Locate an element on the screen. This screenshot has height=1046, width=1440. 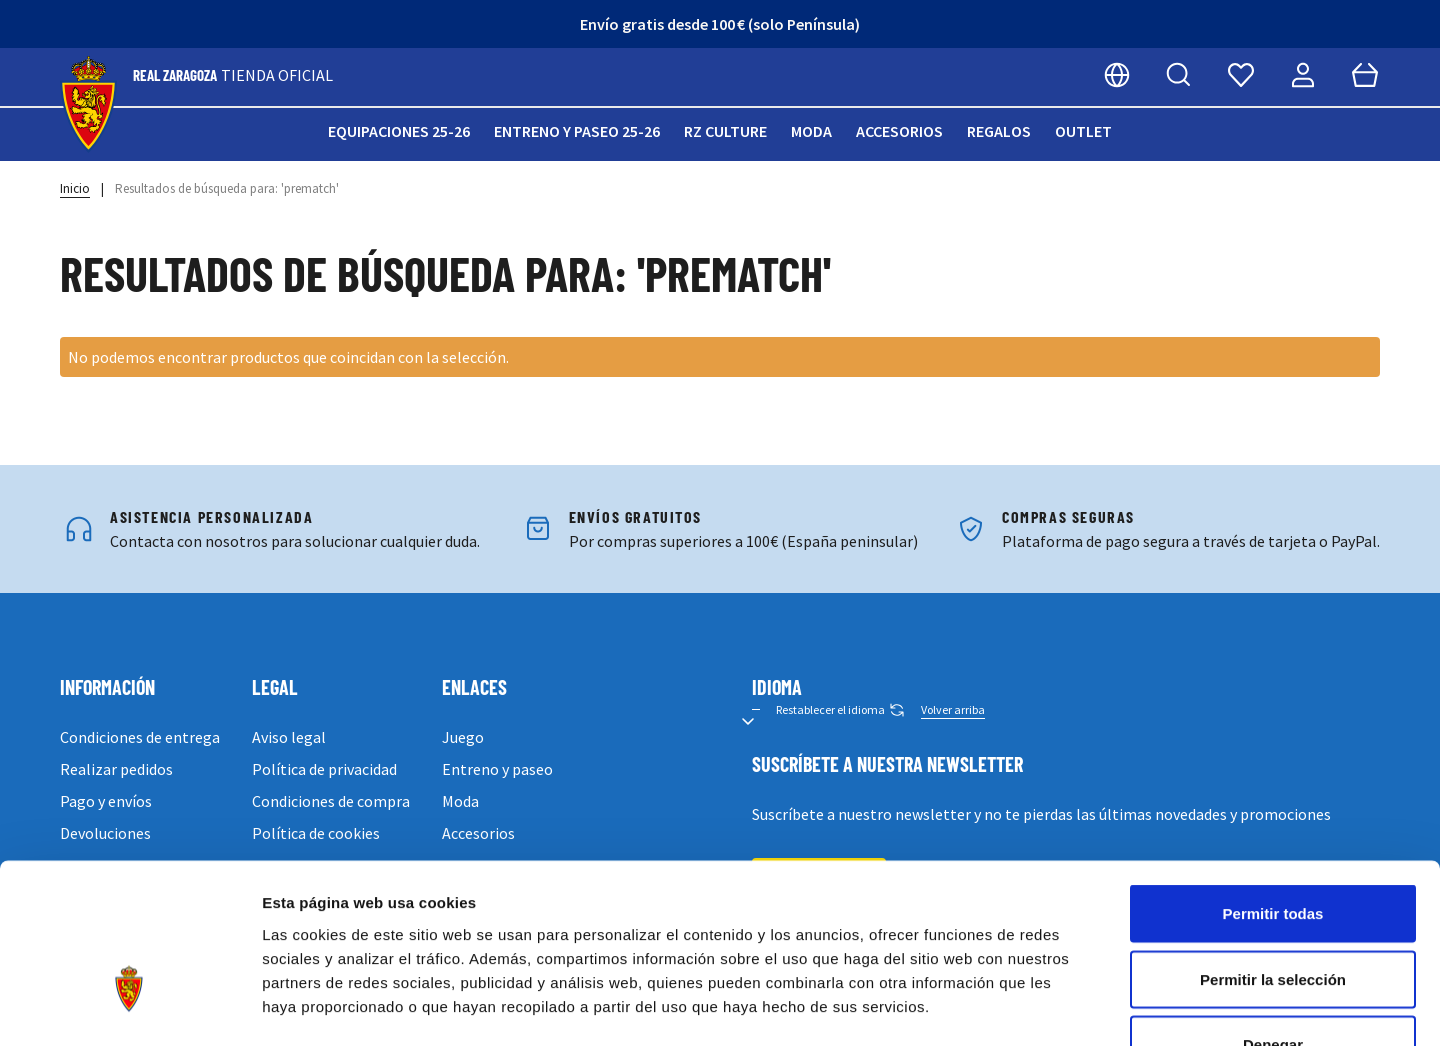
RZ Culture is located at coordinates (725, 131).